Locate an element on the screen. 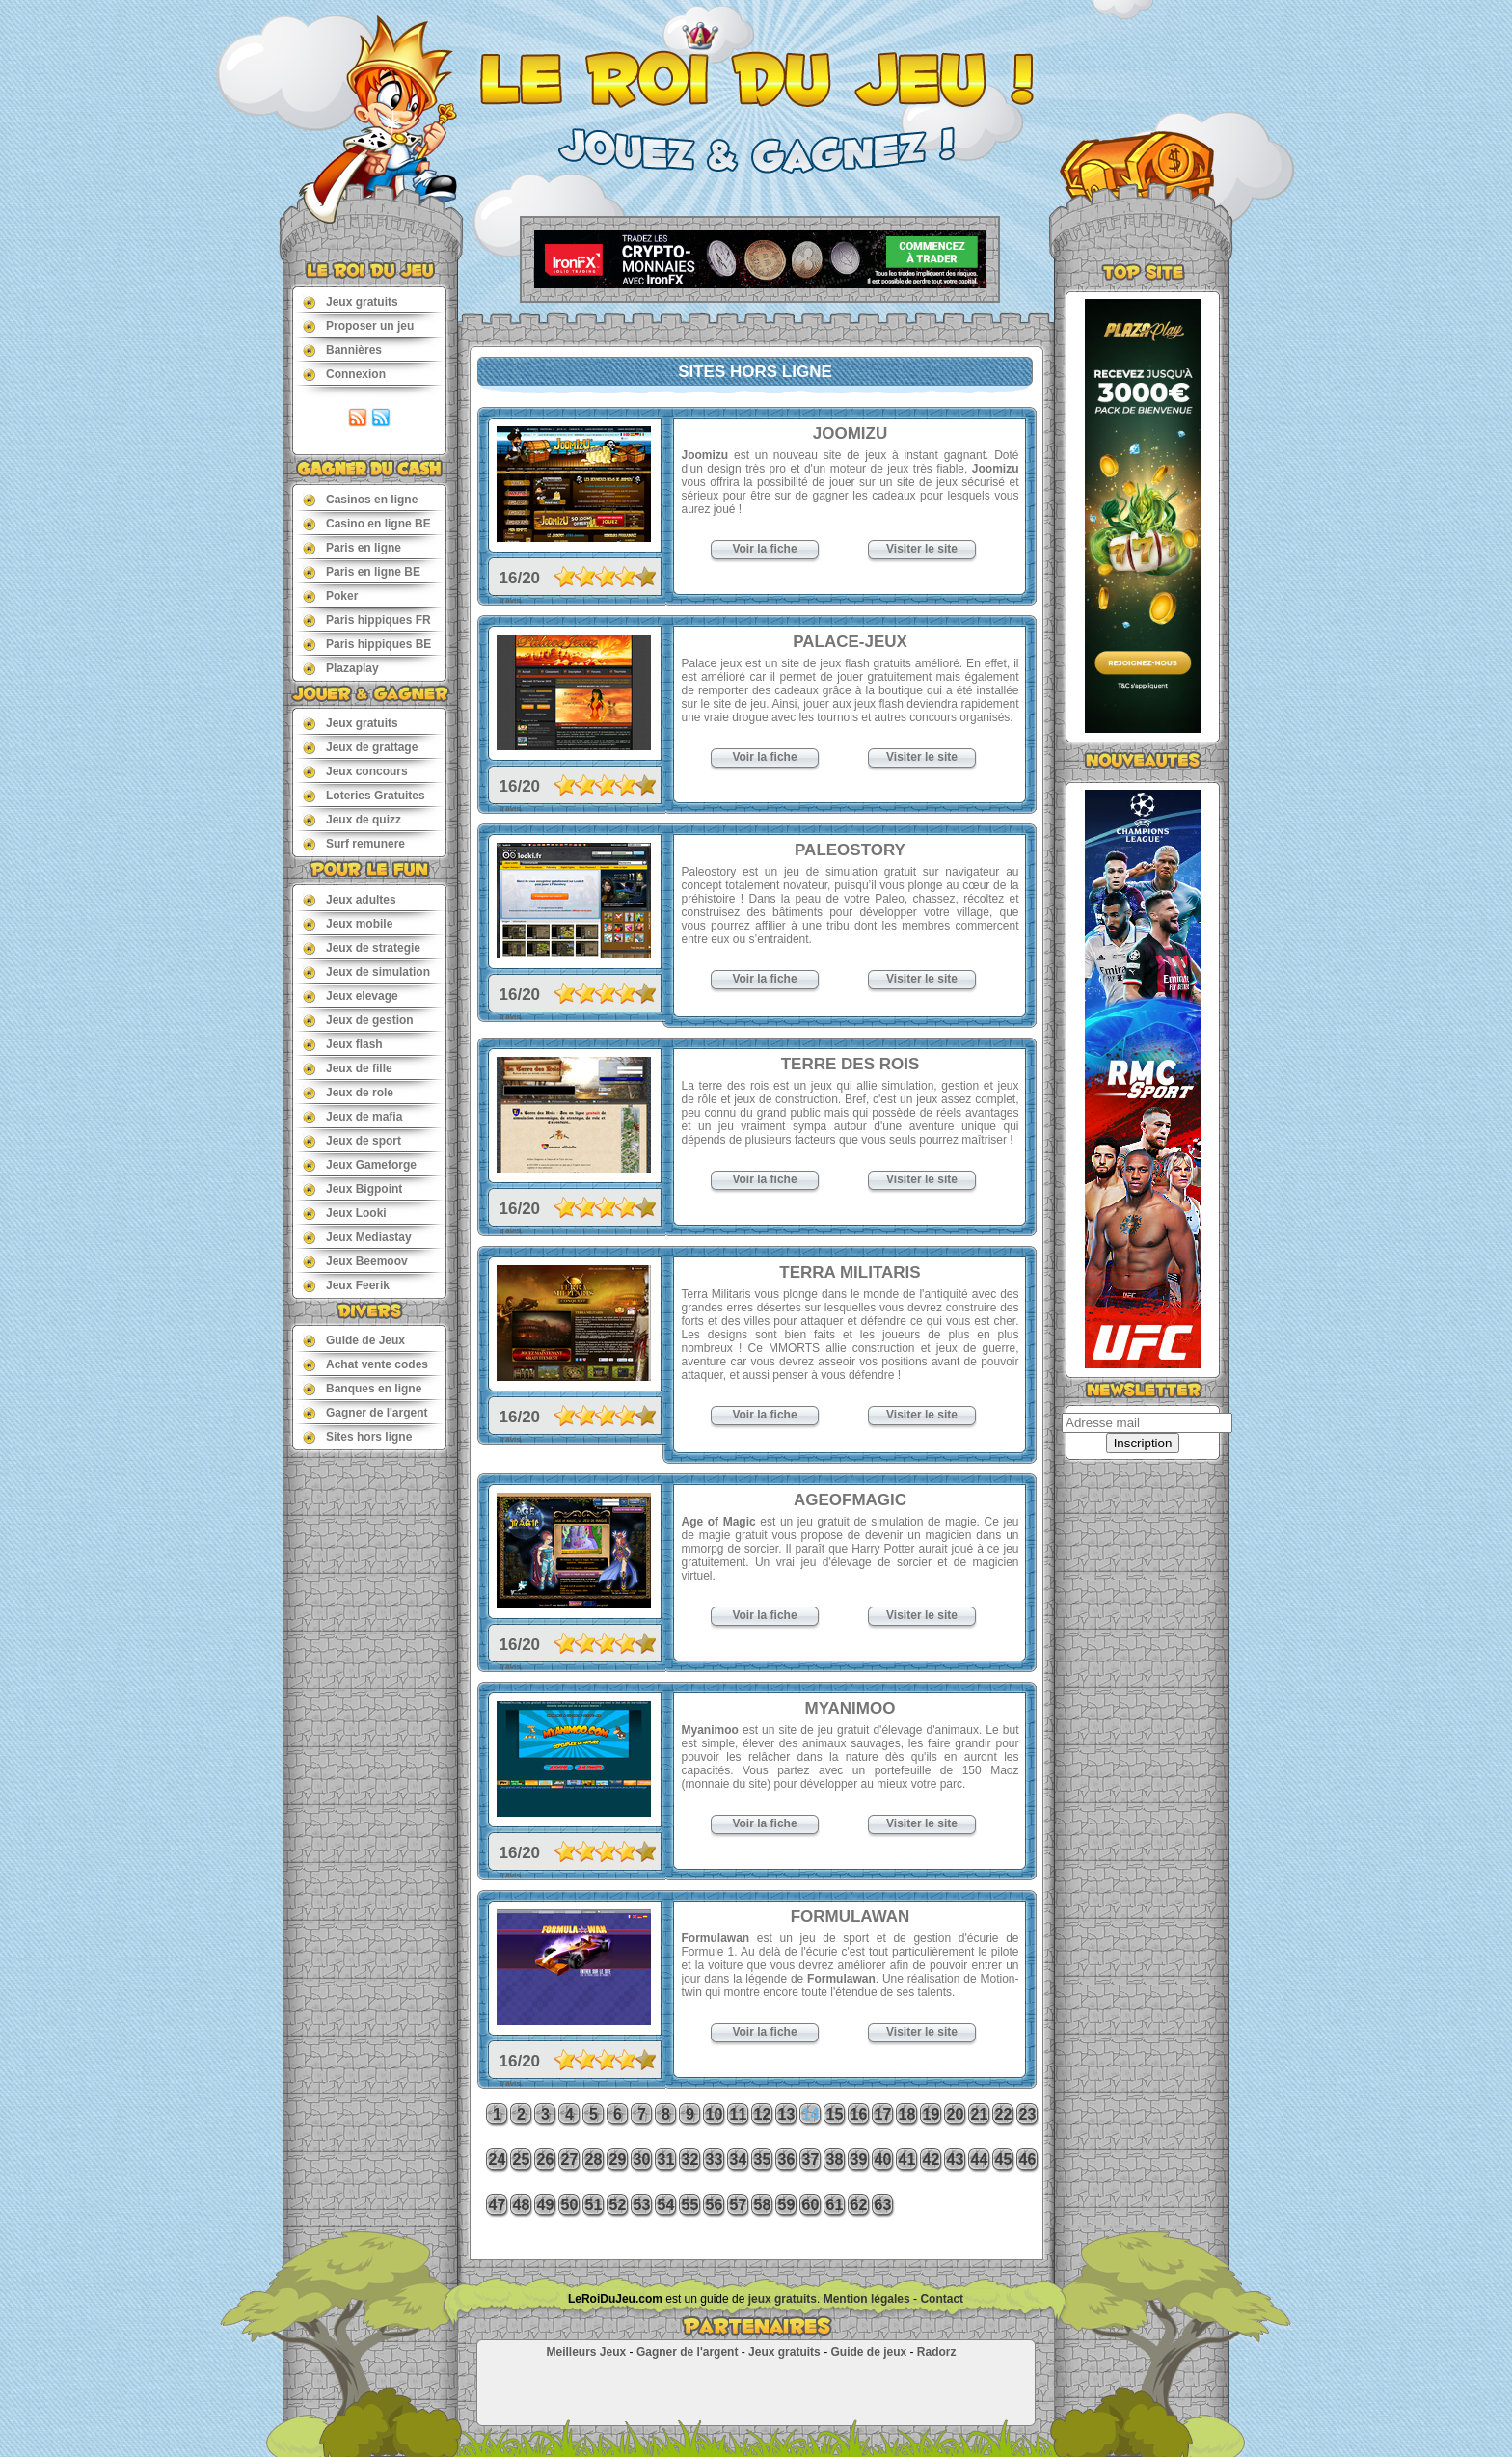 The width and height of the screenshot is (1512, 2457). Jeux mobile is located at coordinates (347, 923).